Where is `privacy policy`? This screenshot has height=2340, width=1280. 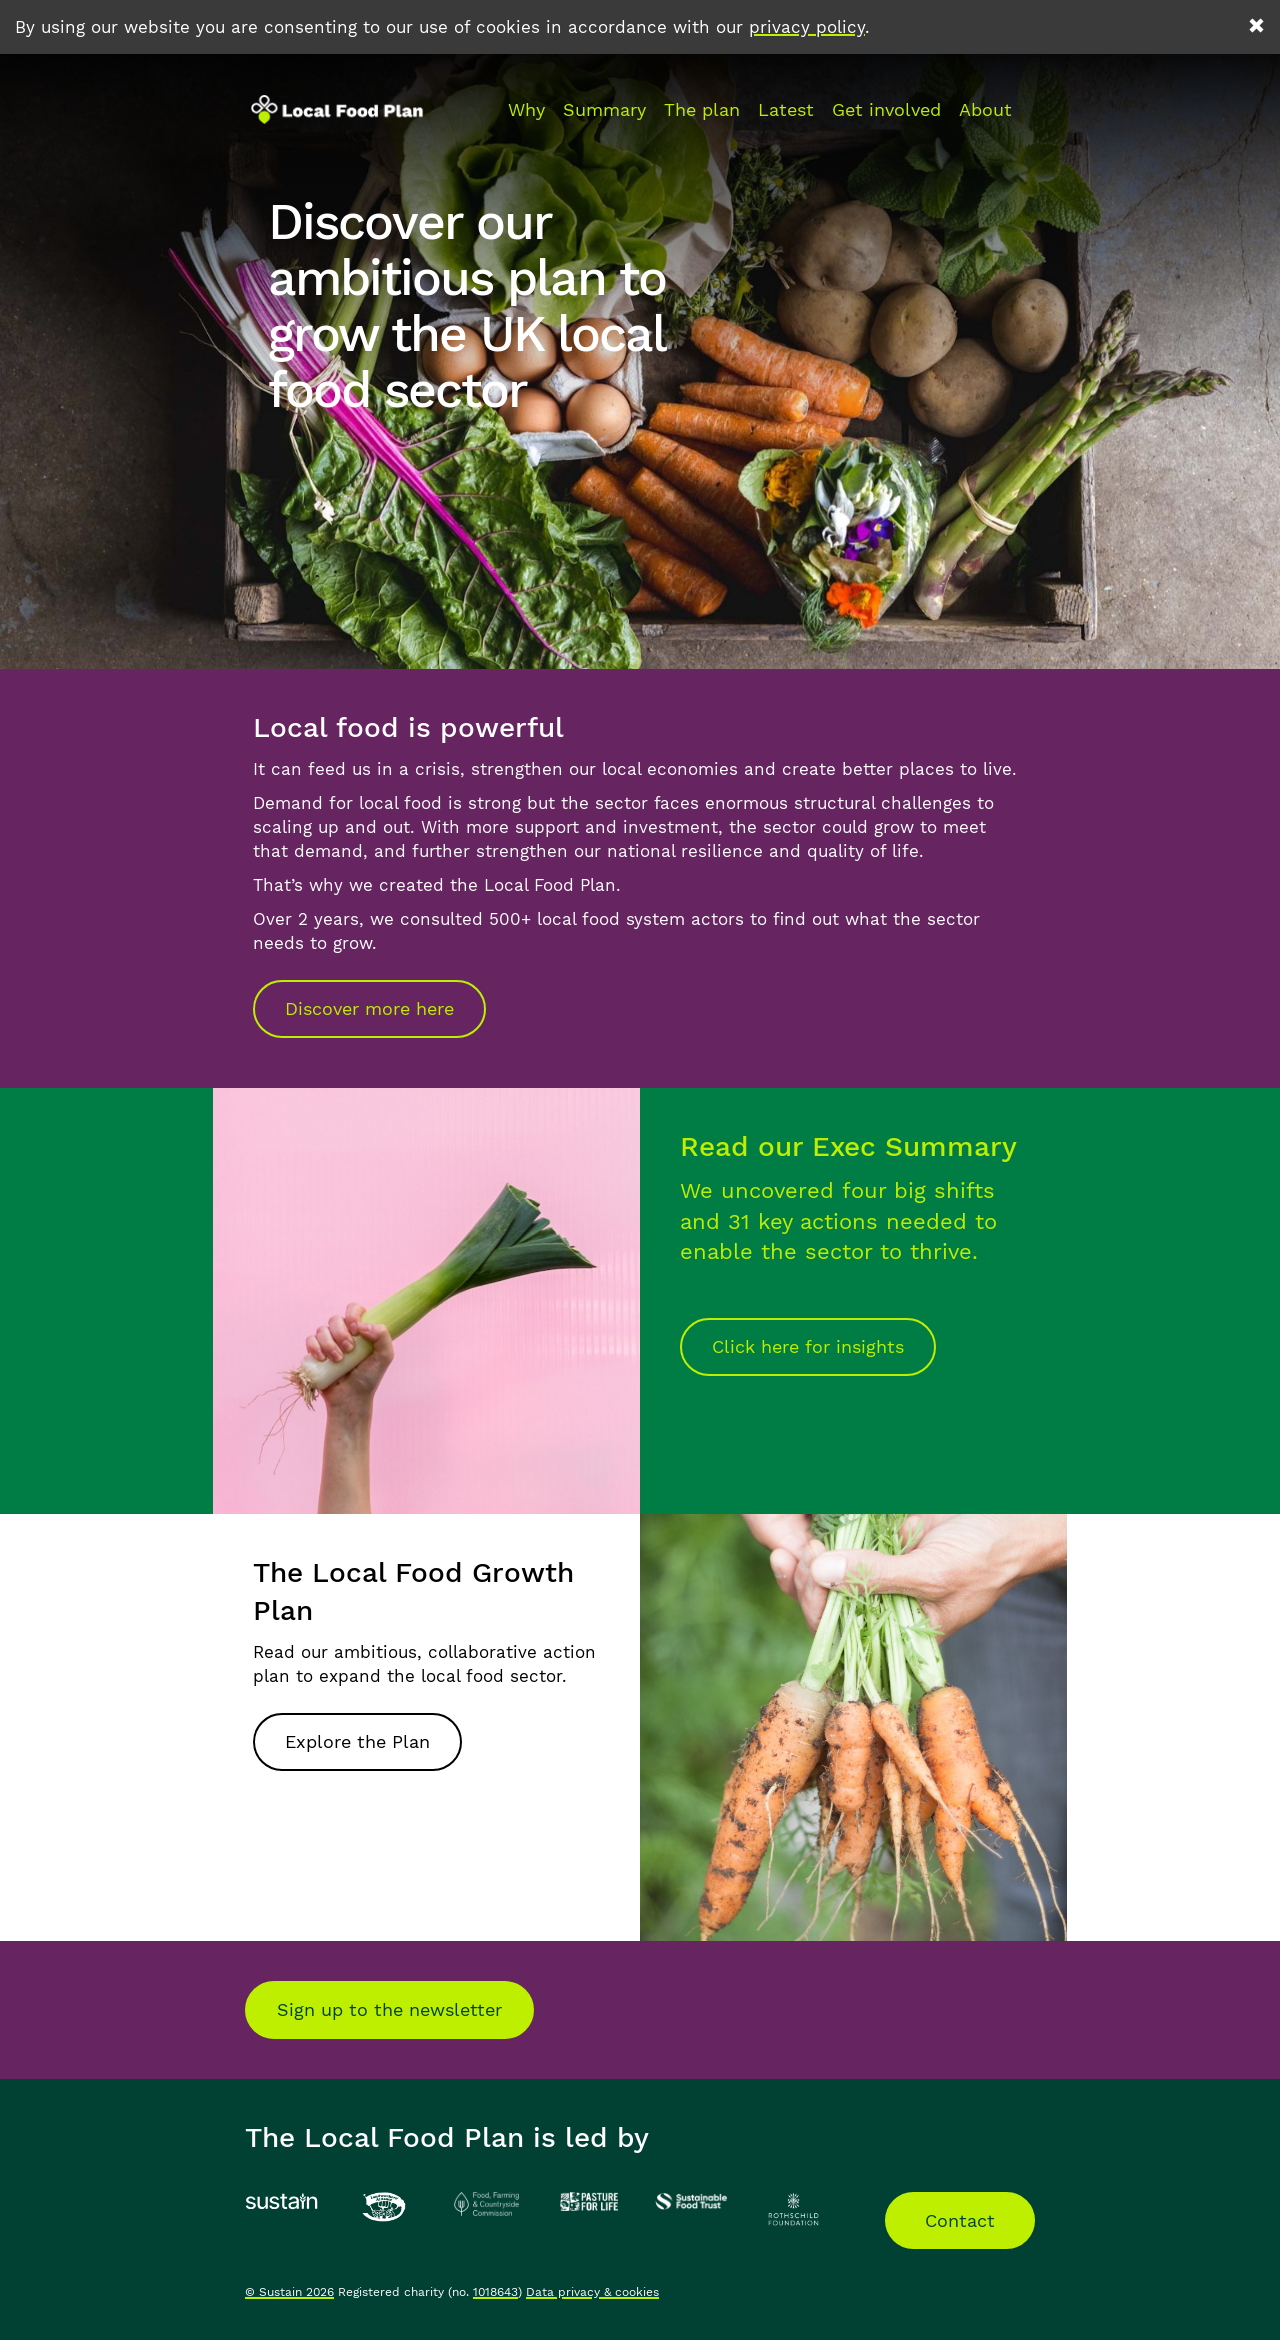 privacy policy is located at coordinates (807, 27).